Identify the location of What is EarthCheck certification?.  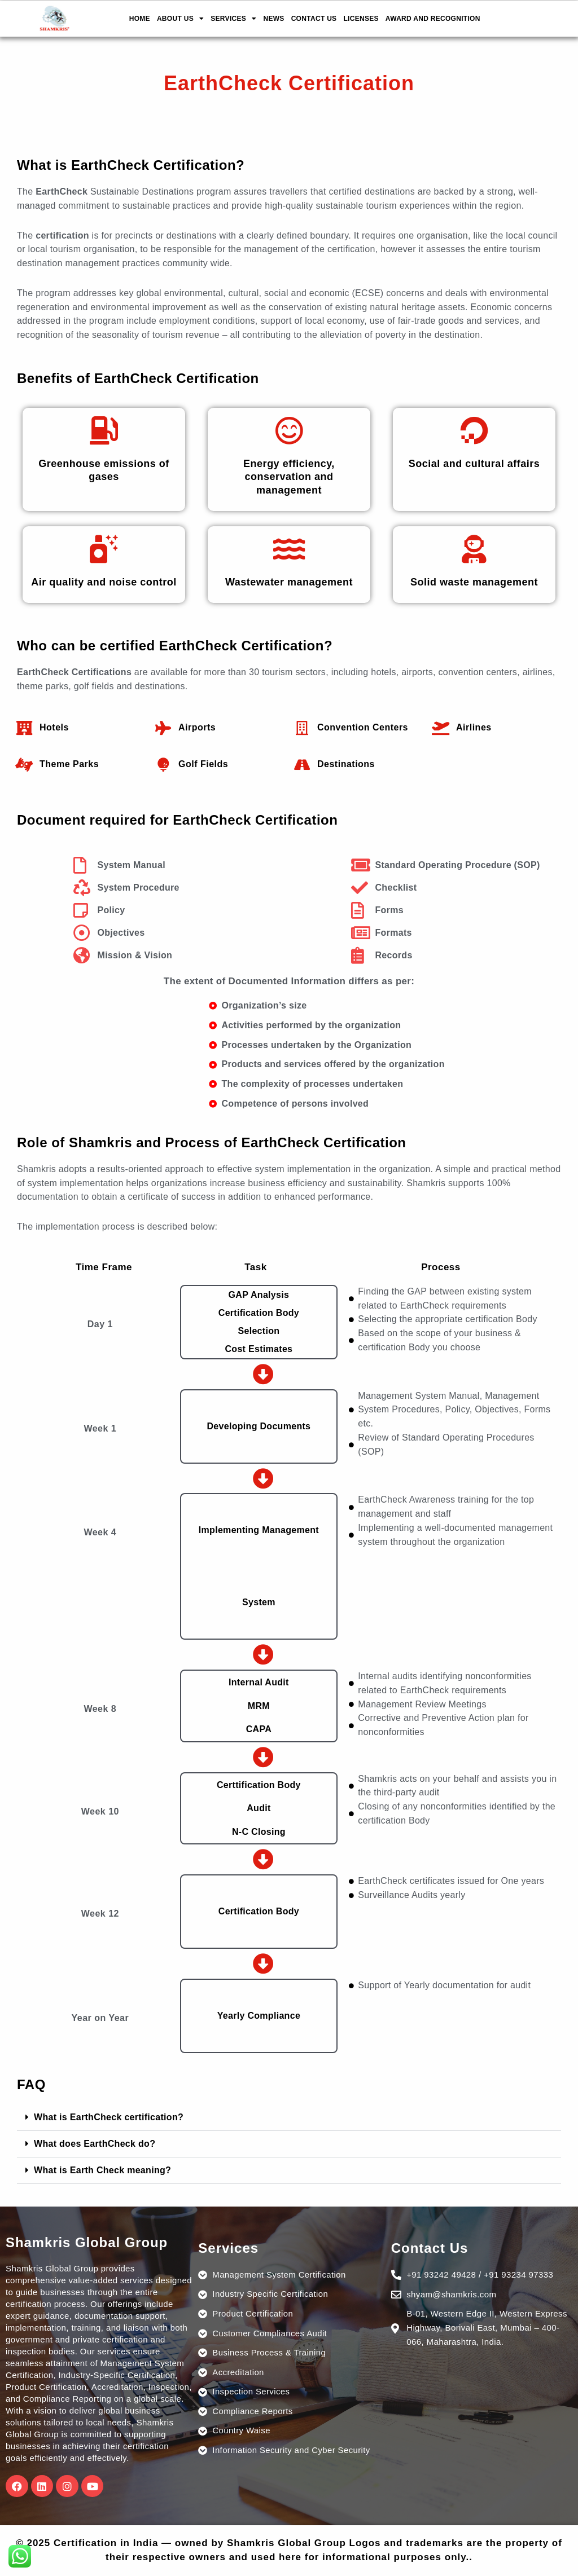
(108, 2117).